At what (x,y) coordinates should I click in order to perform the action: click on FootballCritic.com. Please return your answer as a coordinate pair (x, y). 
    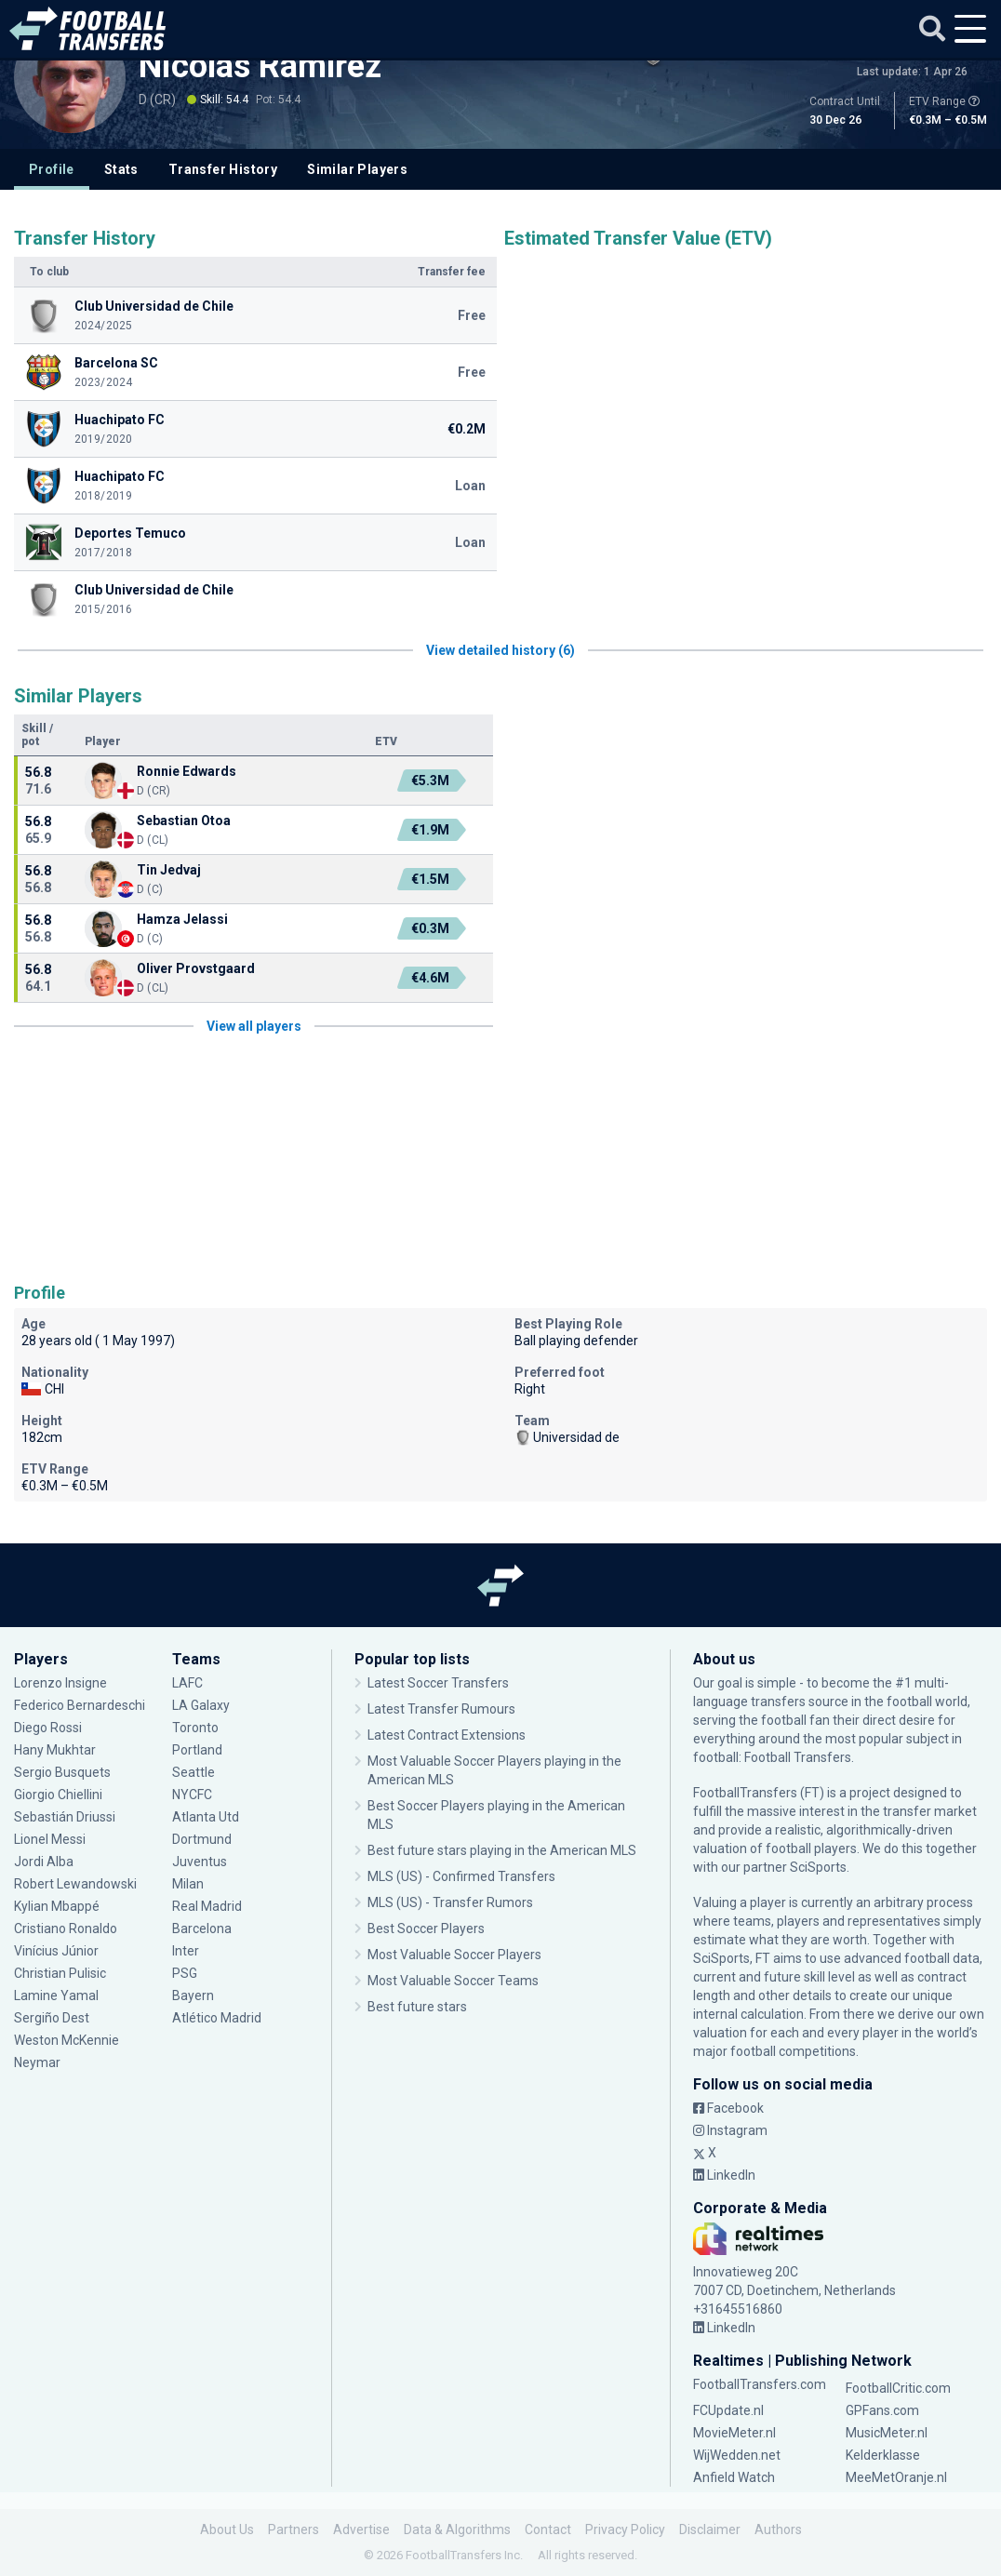
    Looking at the image, I should click on (898, 2388).